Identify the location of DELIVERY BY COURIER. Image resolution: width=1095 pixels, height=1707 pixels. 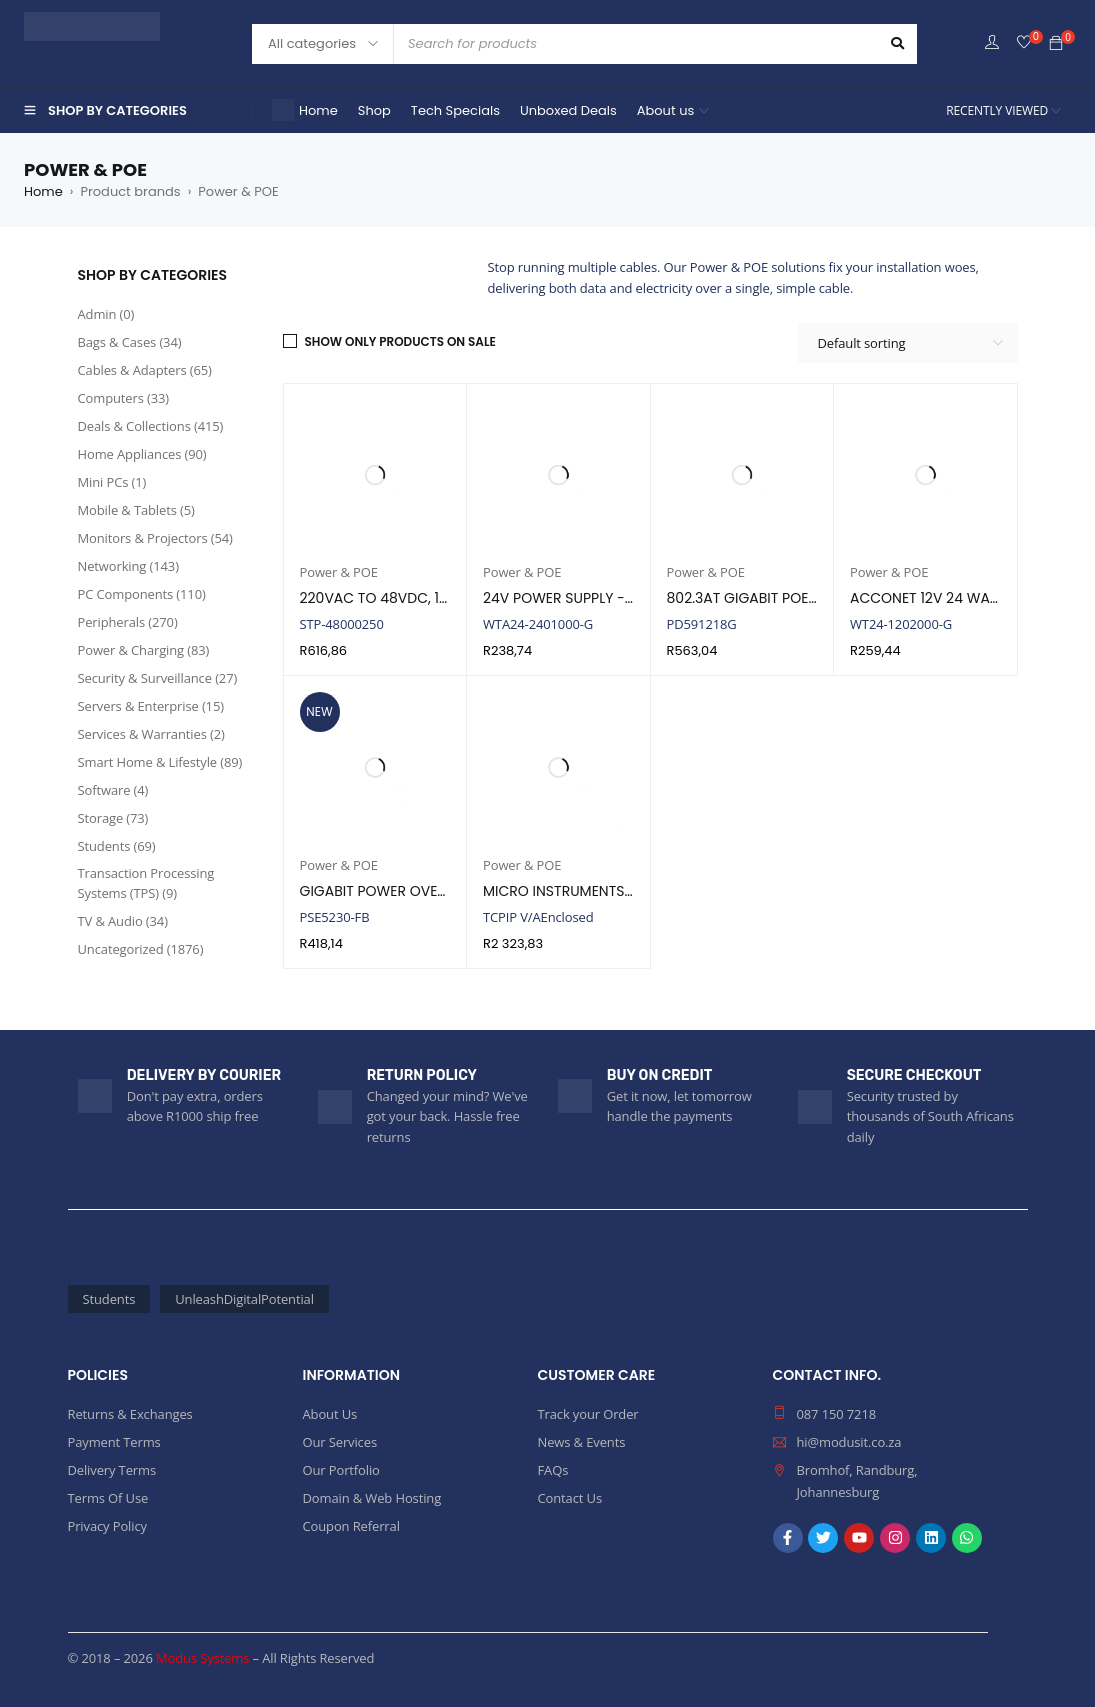
(204, 1075).